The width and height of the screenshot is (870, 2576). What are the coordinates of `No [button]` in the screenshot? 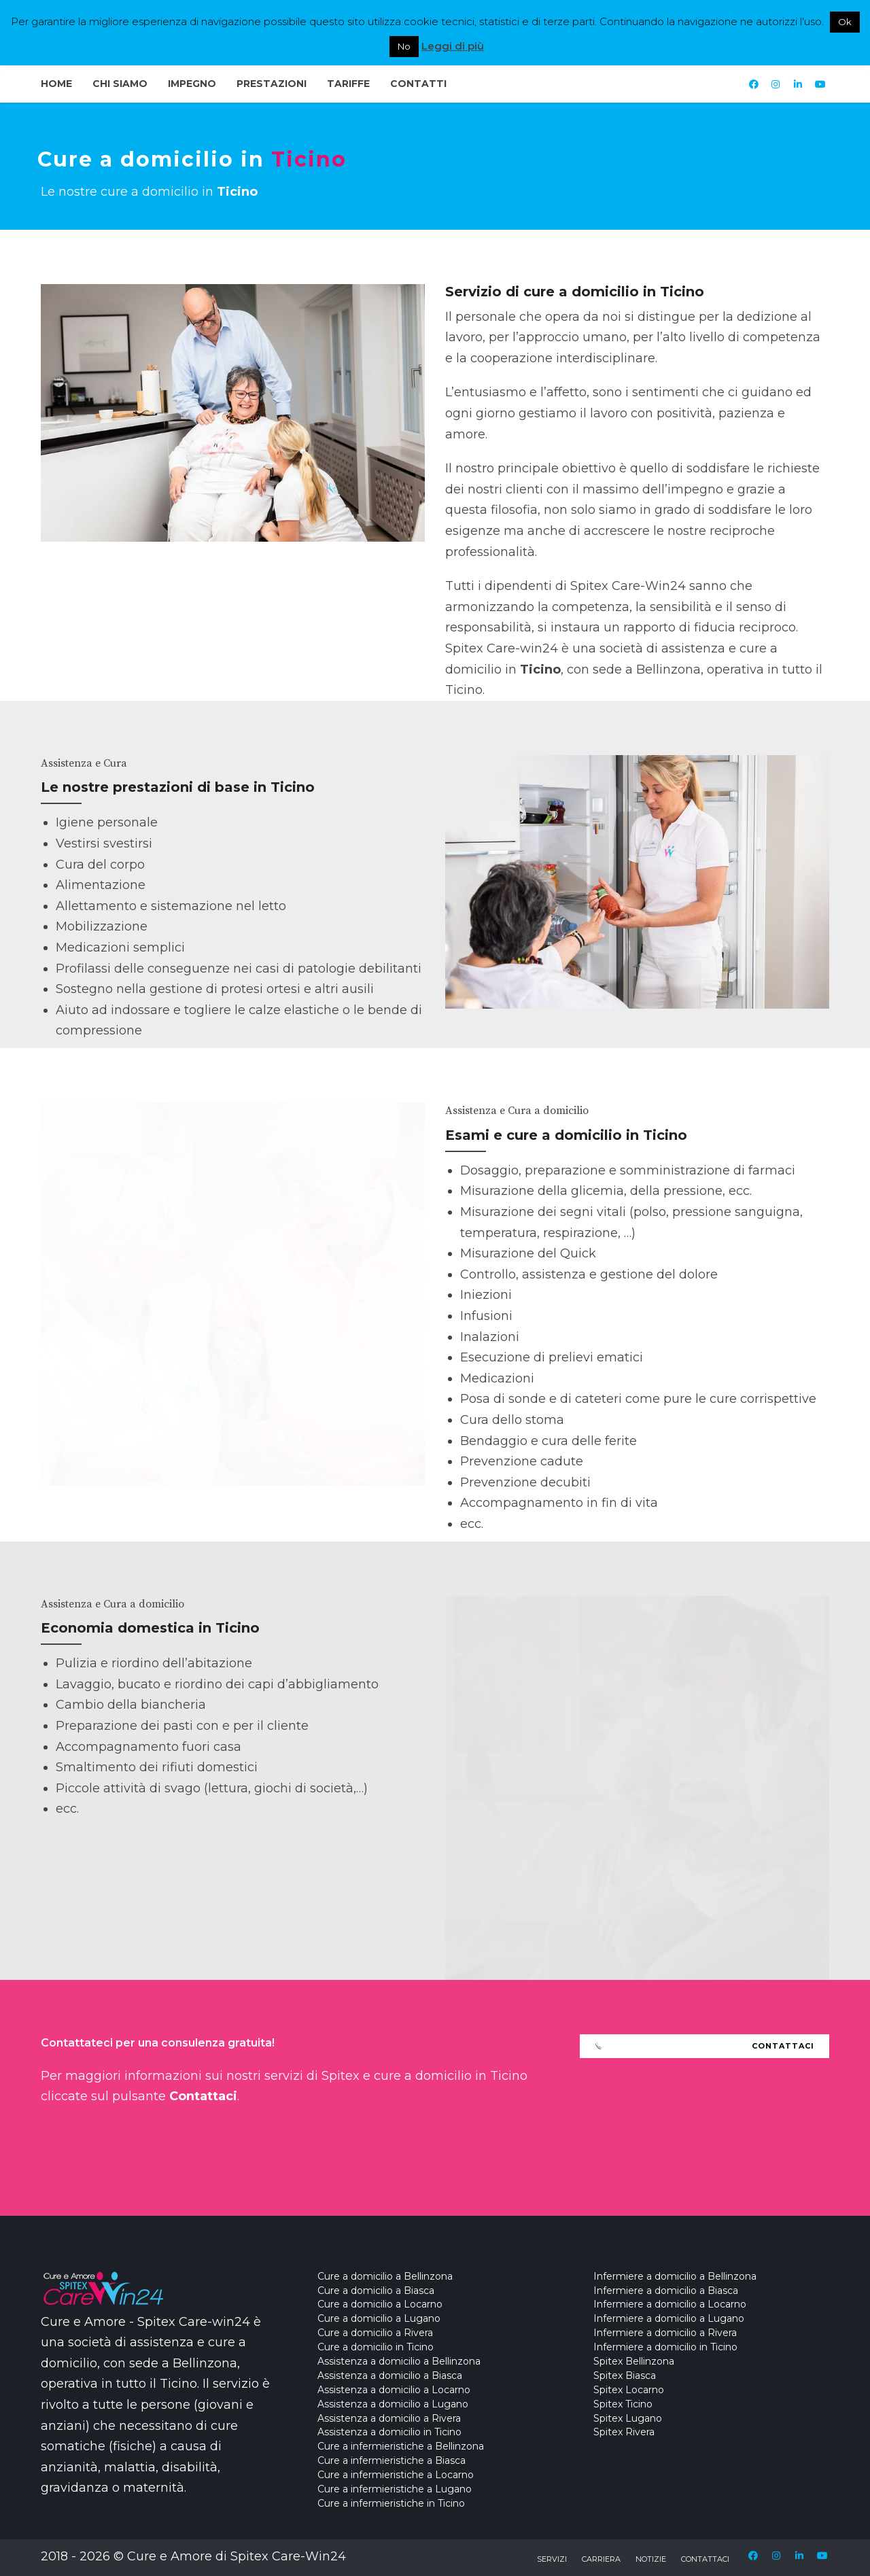 It's located at (404, 46).